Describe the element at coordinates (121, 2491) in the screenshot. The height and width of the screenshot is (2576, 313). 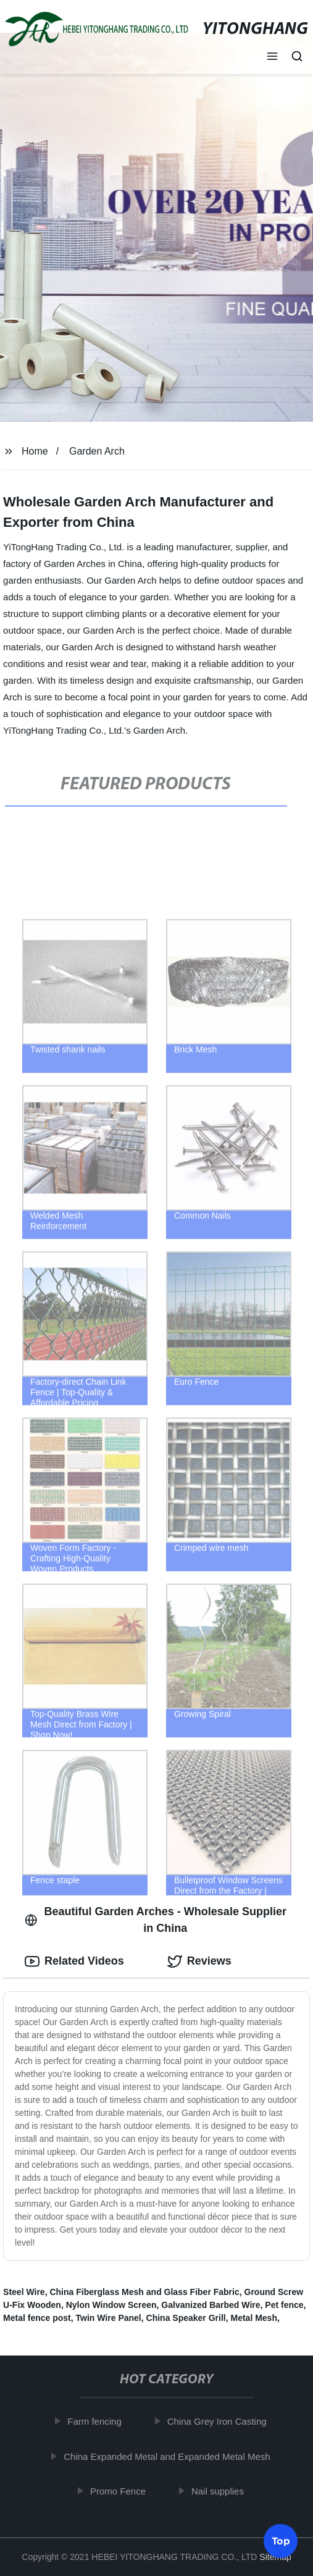
I see `Promo Fence` at that location.